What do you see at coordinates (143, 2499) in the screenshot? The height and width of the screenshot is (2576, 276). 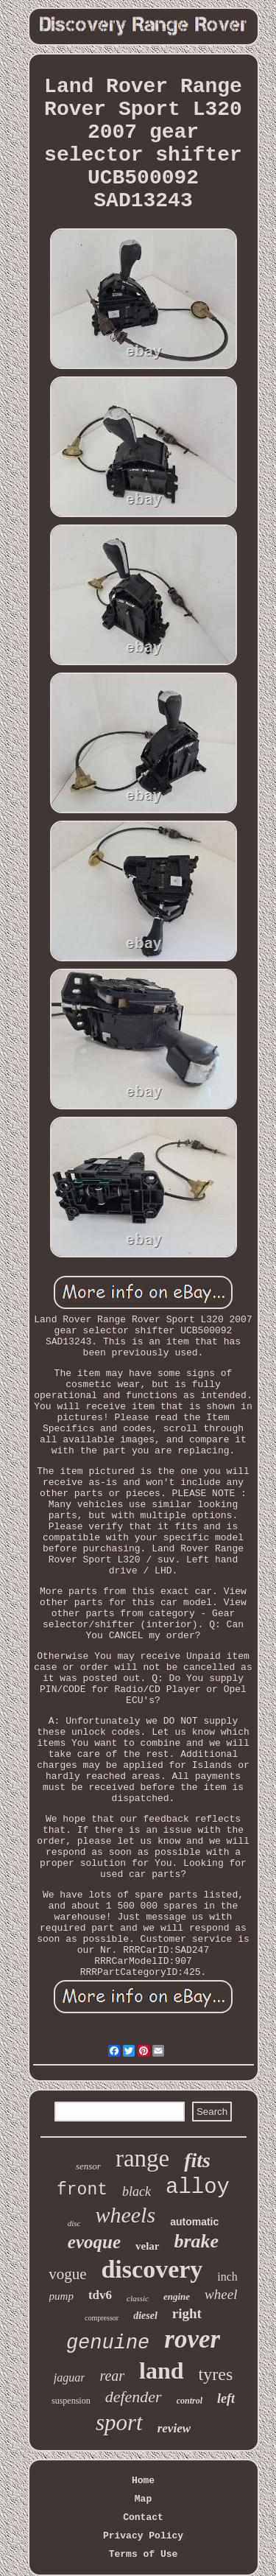 I see `Map` at bounding box center [143, 2499].